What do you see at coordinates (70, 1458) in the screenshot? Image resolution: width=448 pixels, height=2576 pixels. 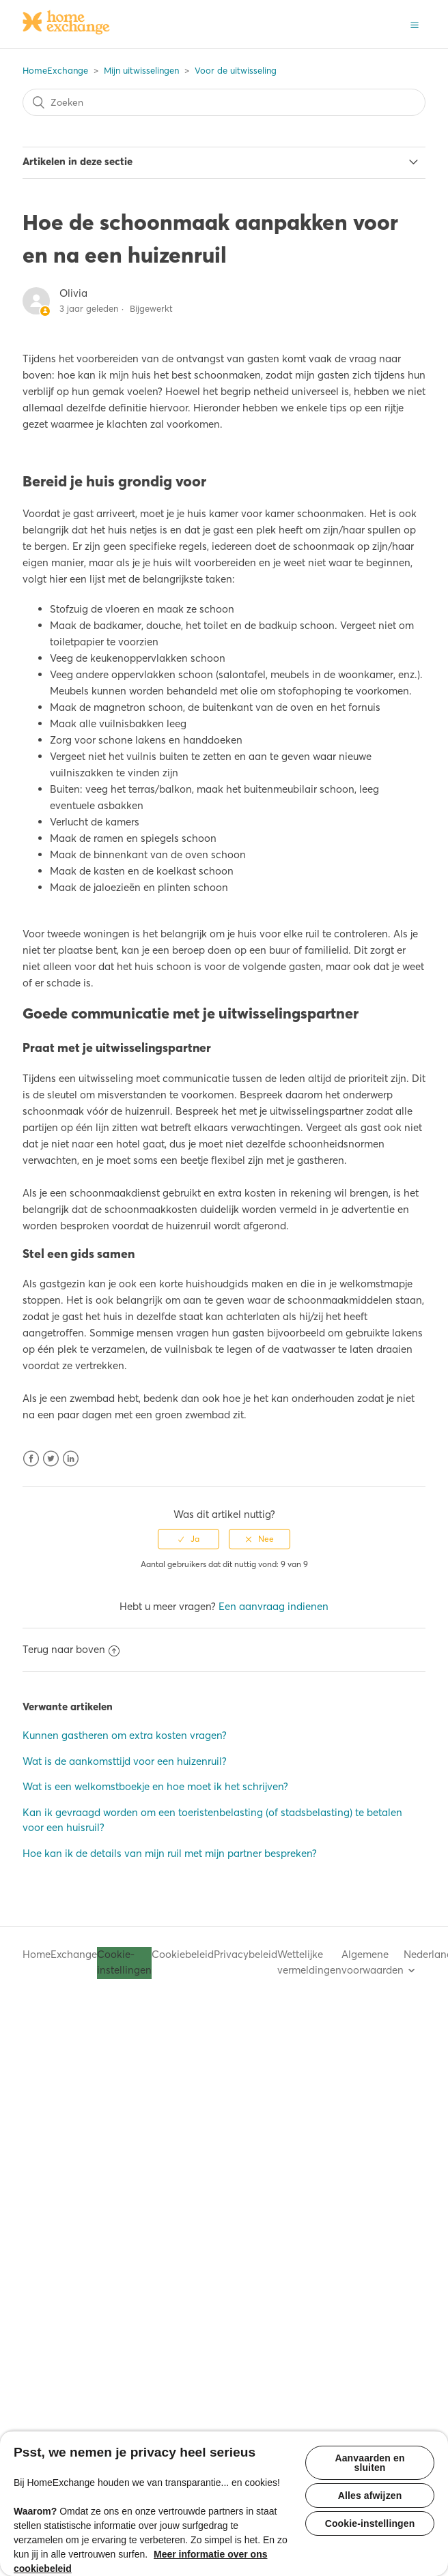 I see `LinkedIn` at bounding box center [70, 1458].